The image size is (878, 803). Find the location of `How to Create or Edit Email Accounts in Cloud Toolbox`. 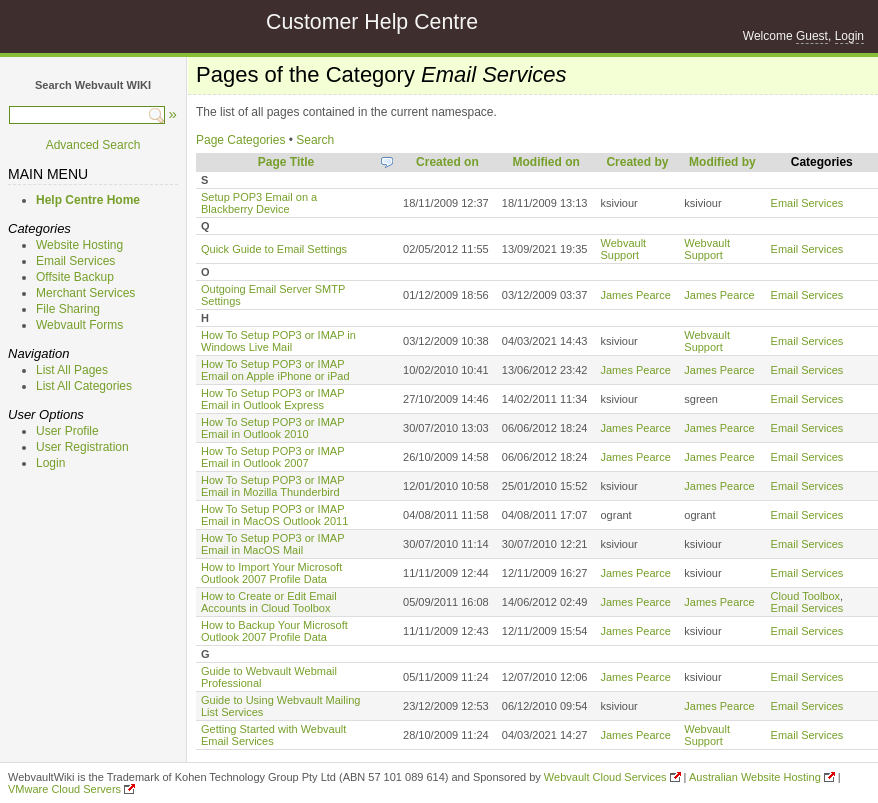

How to Create or Edit Email Accounts in Cloud Toolbox is located at coordinates (269, 602).